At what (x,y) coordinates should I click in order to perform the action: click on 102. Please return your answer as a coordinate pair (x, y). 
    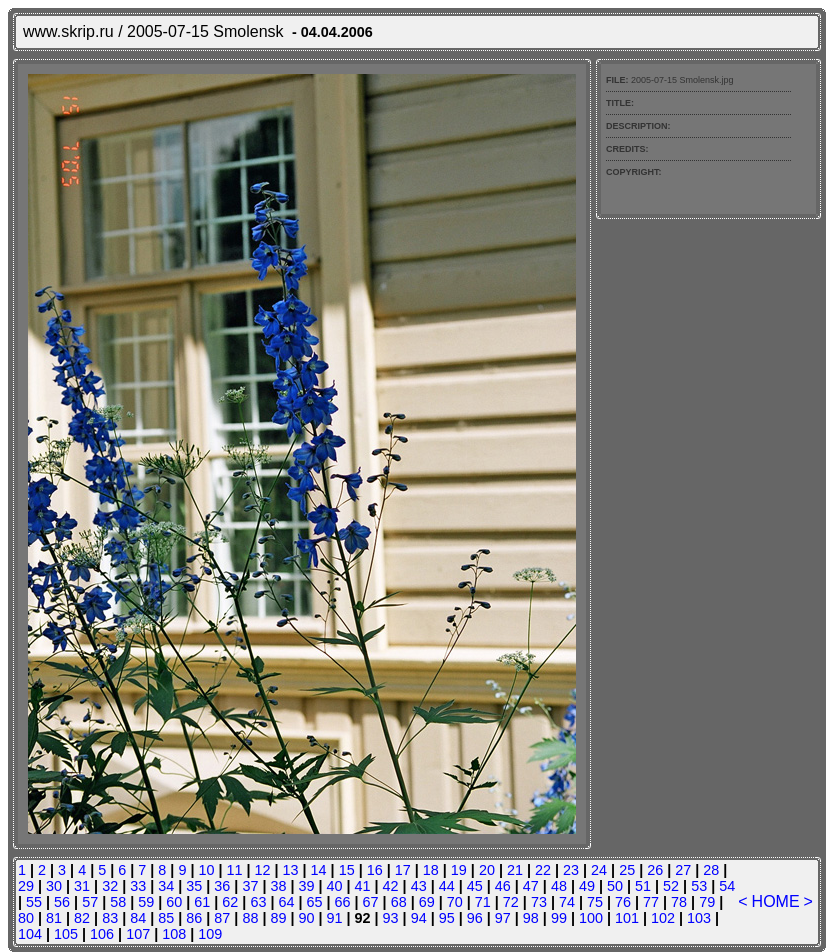
    Looking at the image, I should click on (663, 918).